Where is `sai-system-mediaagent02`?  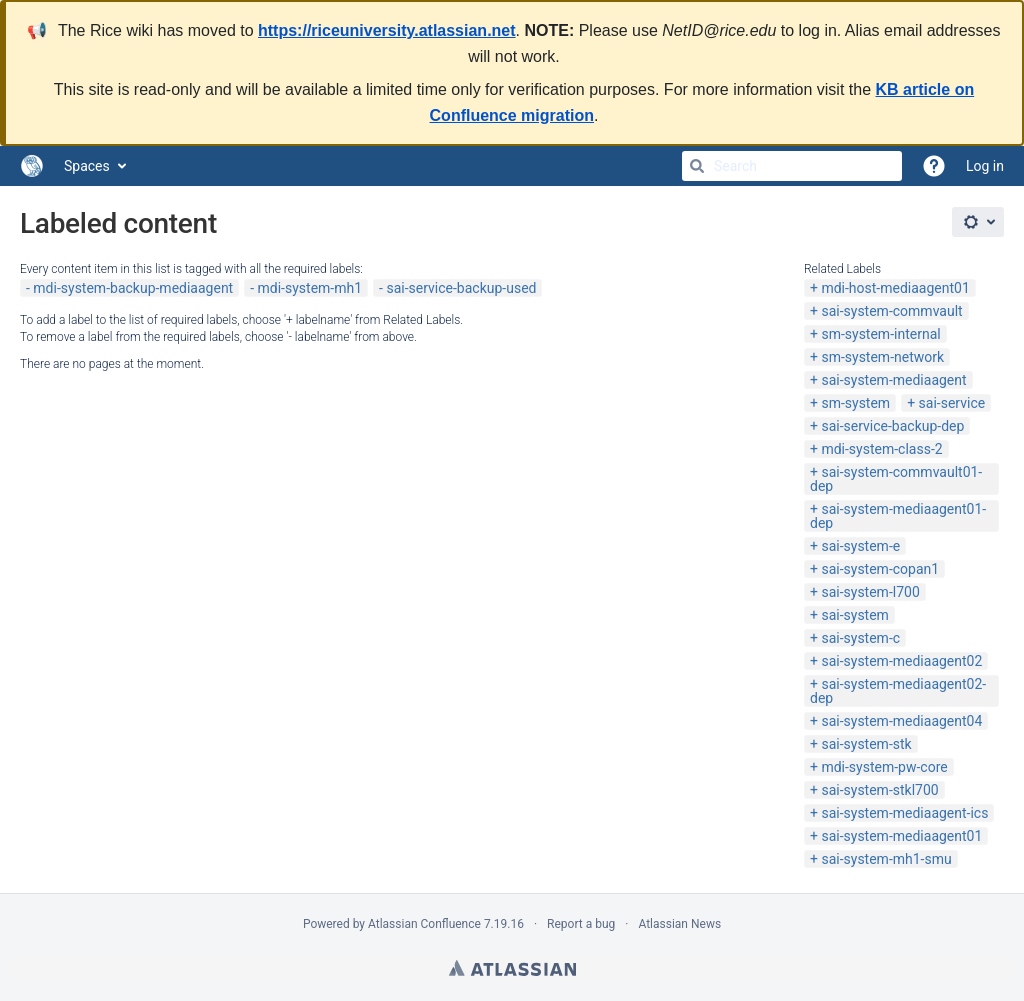
sai-system-mediaagent02 is located at coordinates (901, 661).